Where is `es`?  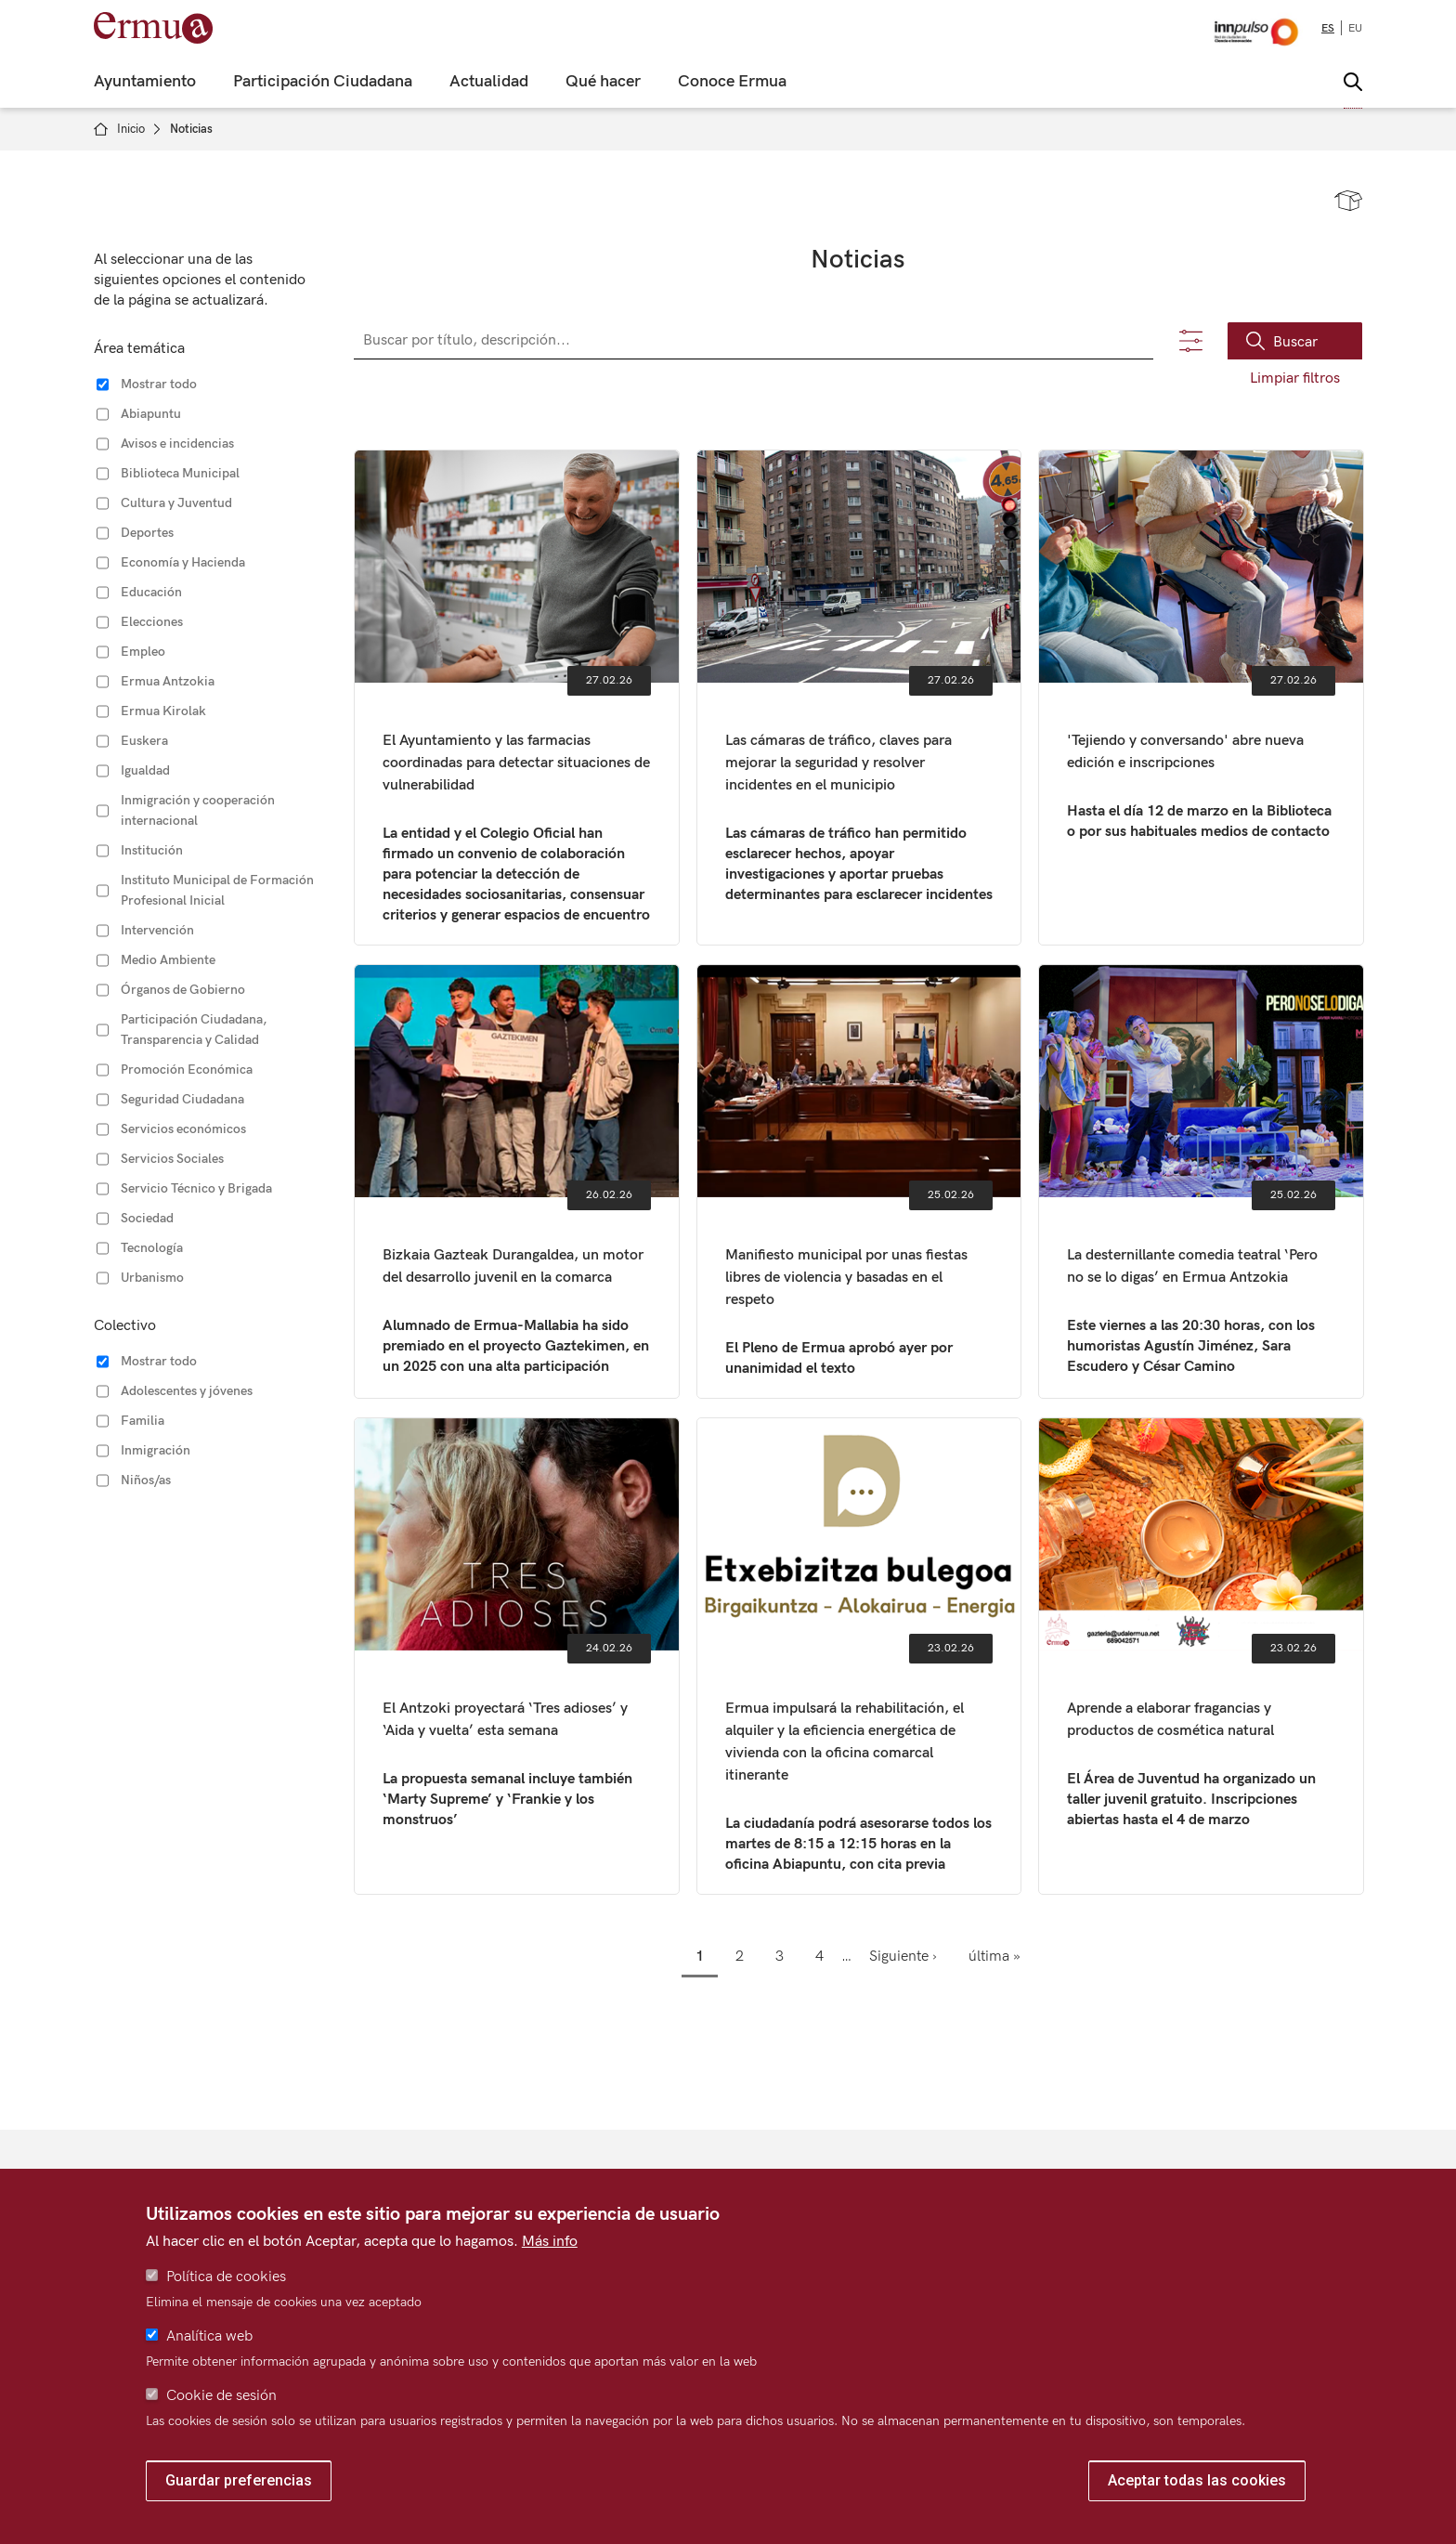 es is located at coordinates (1327, 28).